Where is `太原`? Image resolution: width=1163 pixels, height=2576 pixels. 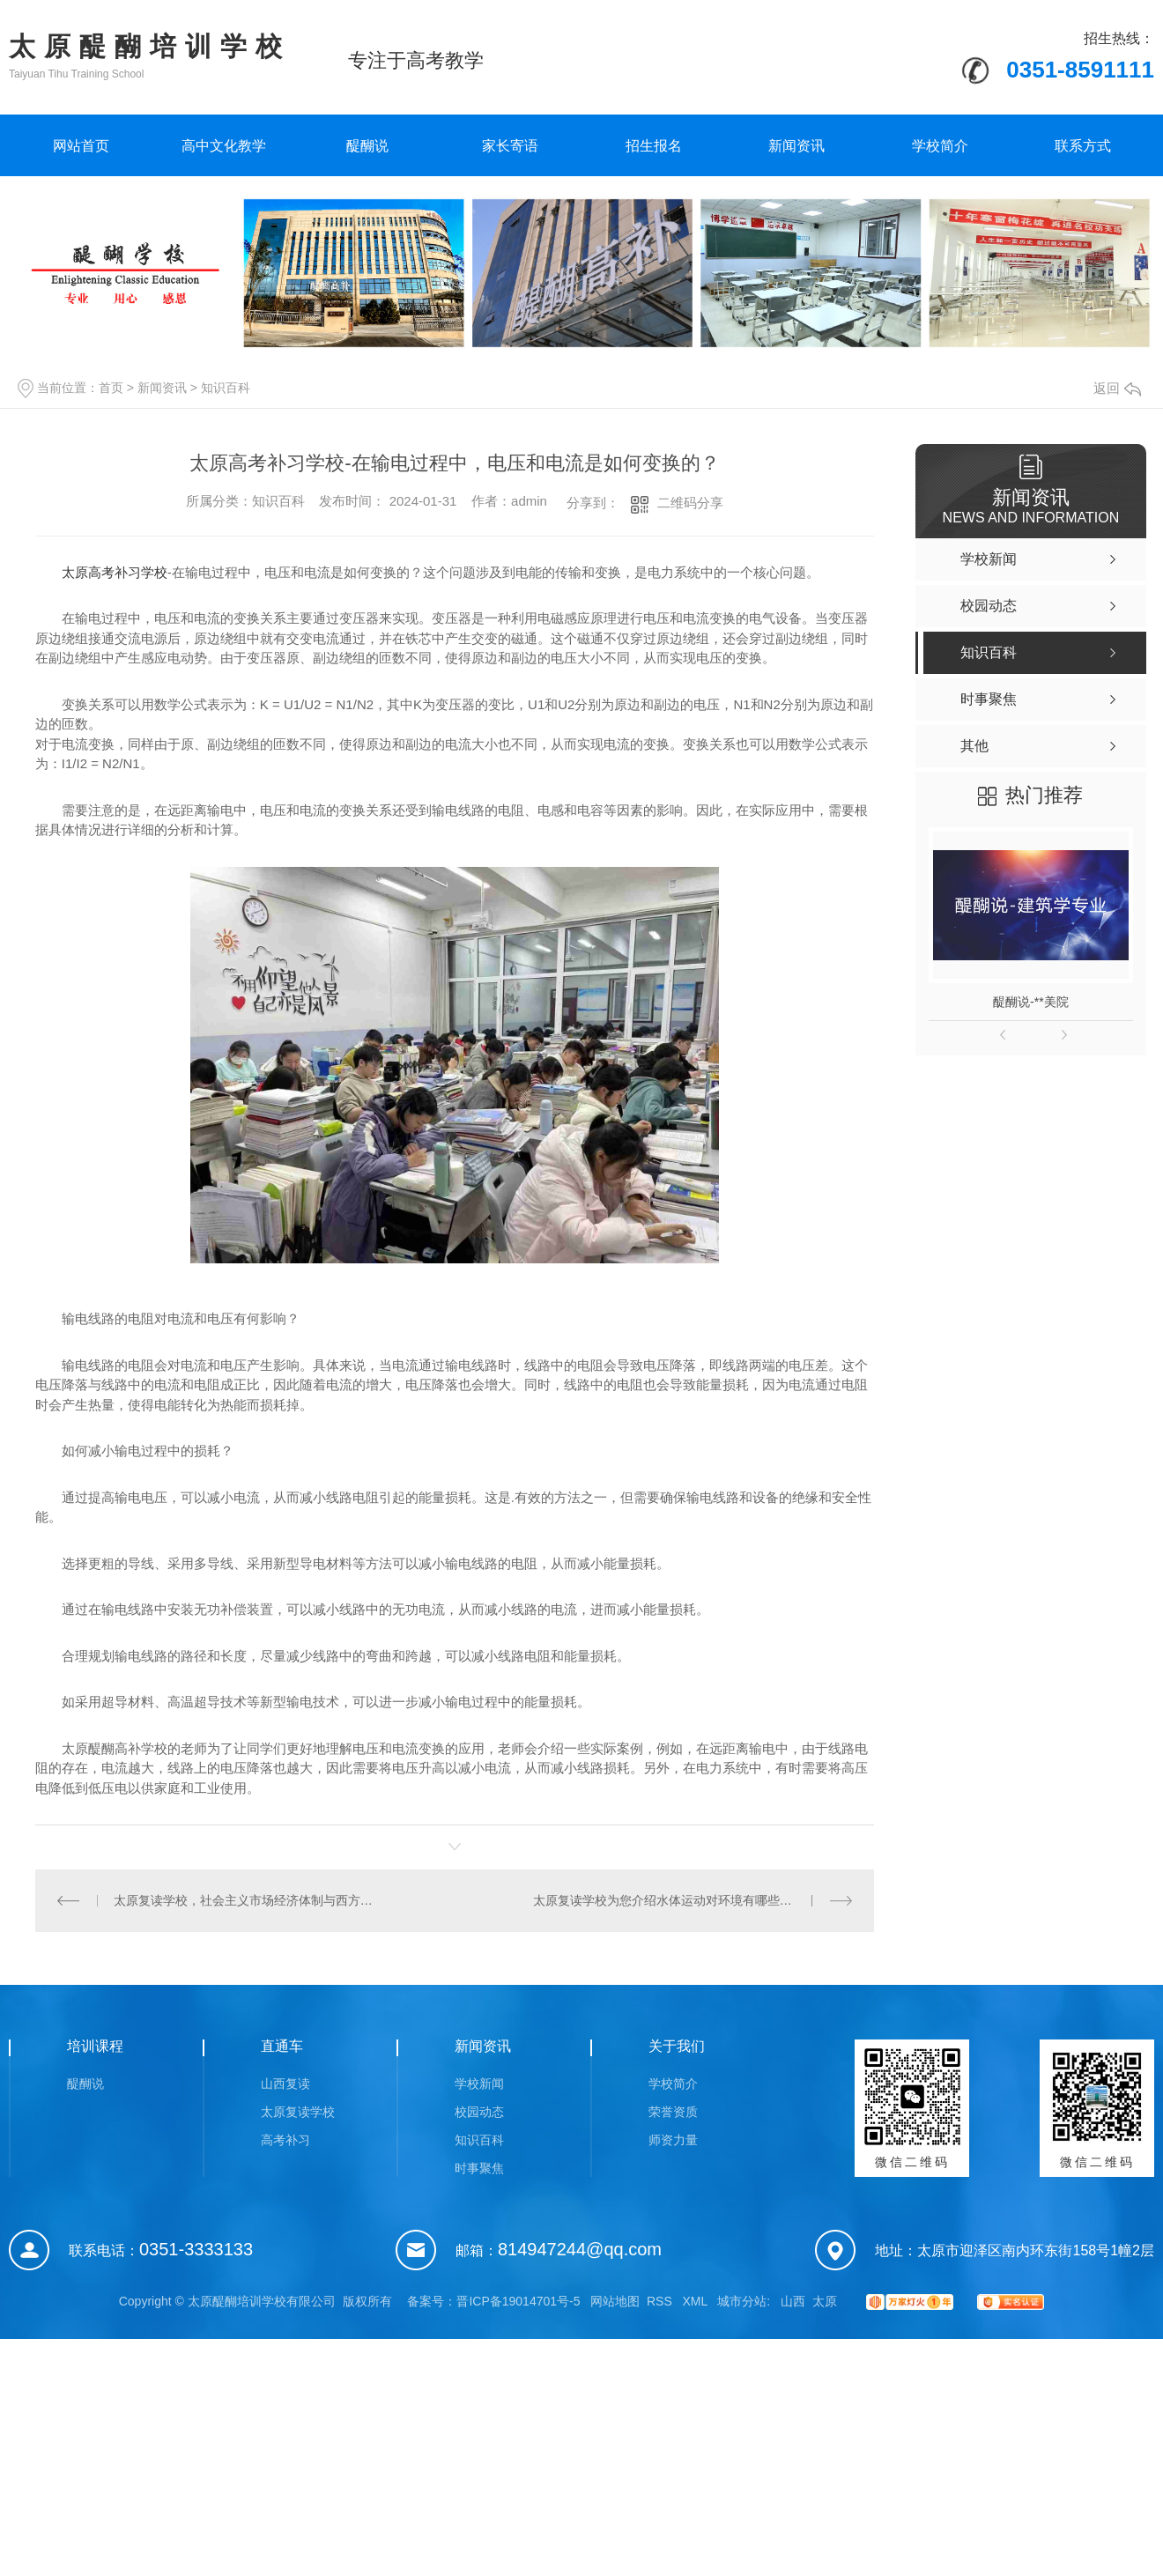
太原 is located at coordinates (824, 2301).